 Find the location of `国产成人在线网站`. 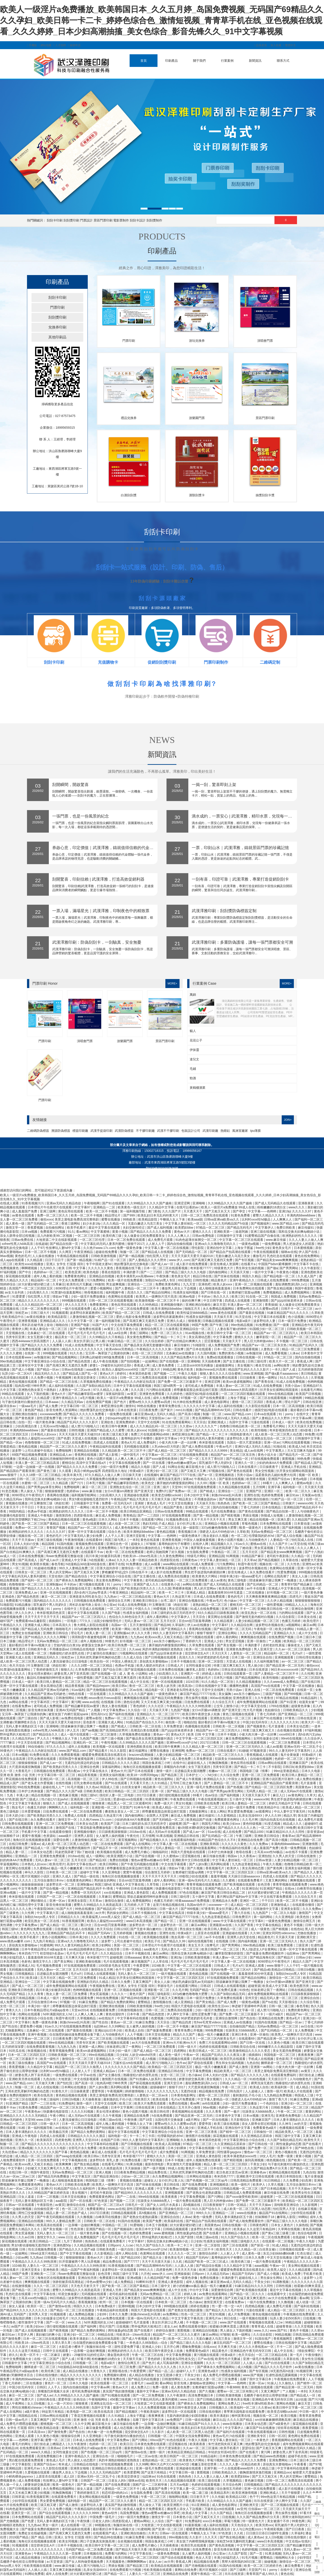

国产成人在线网站 is located at coordinates (139, 1844).